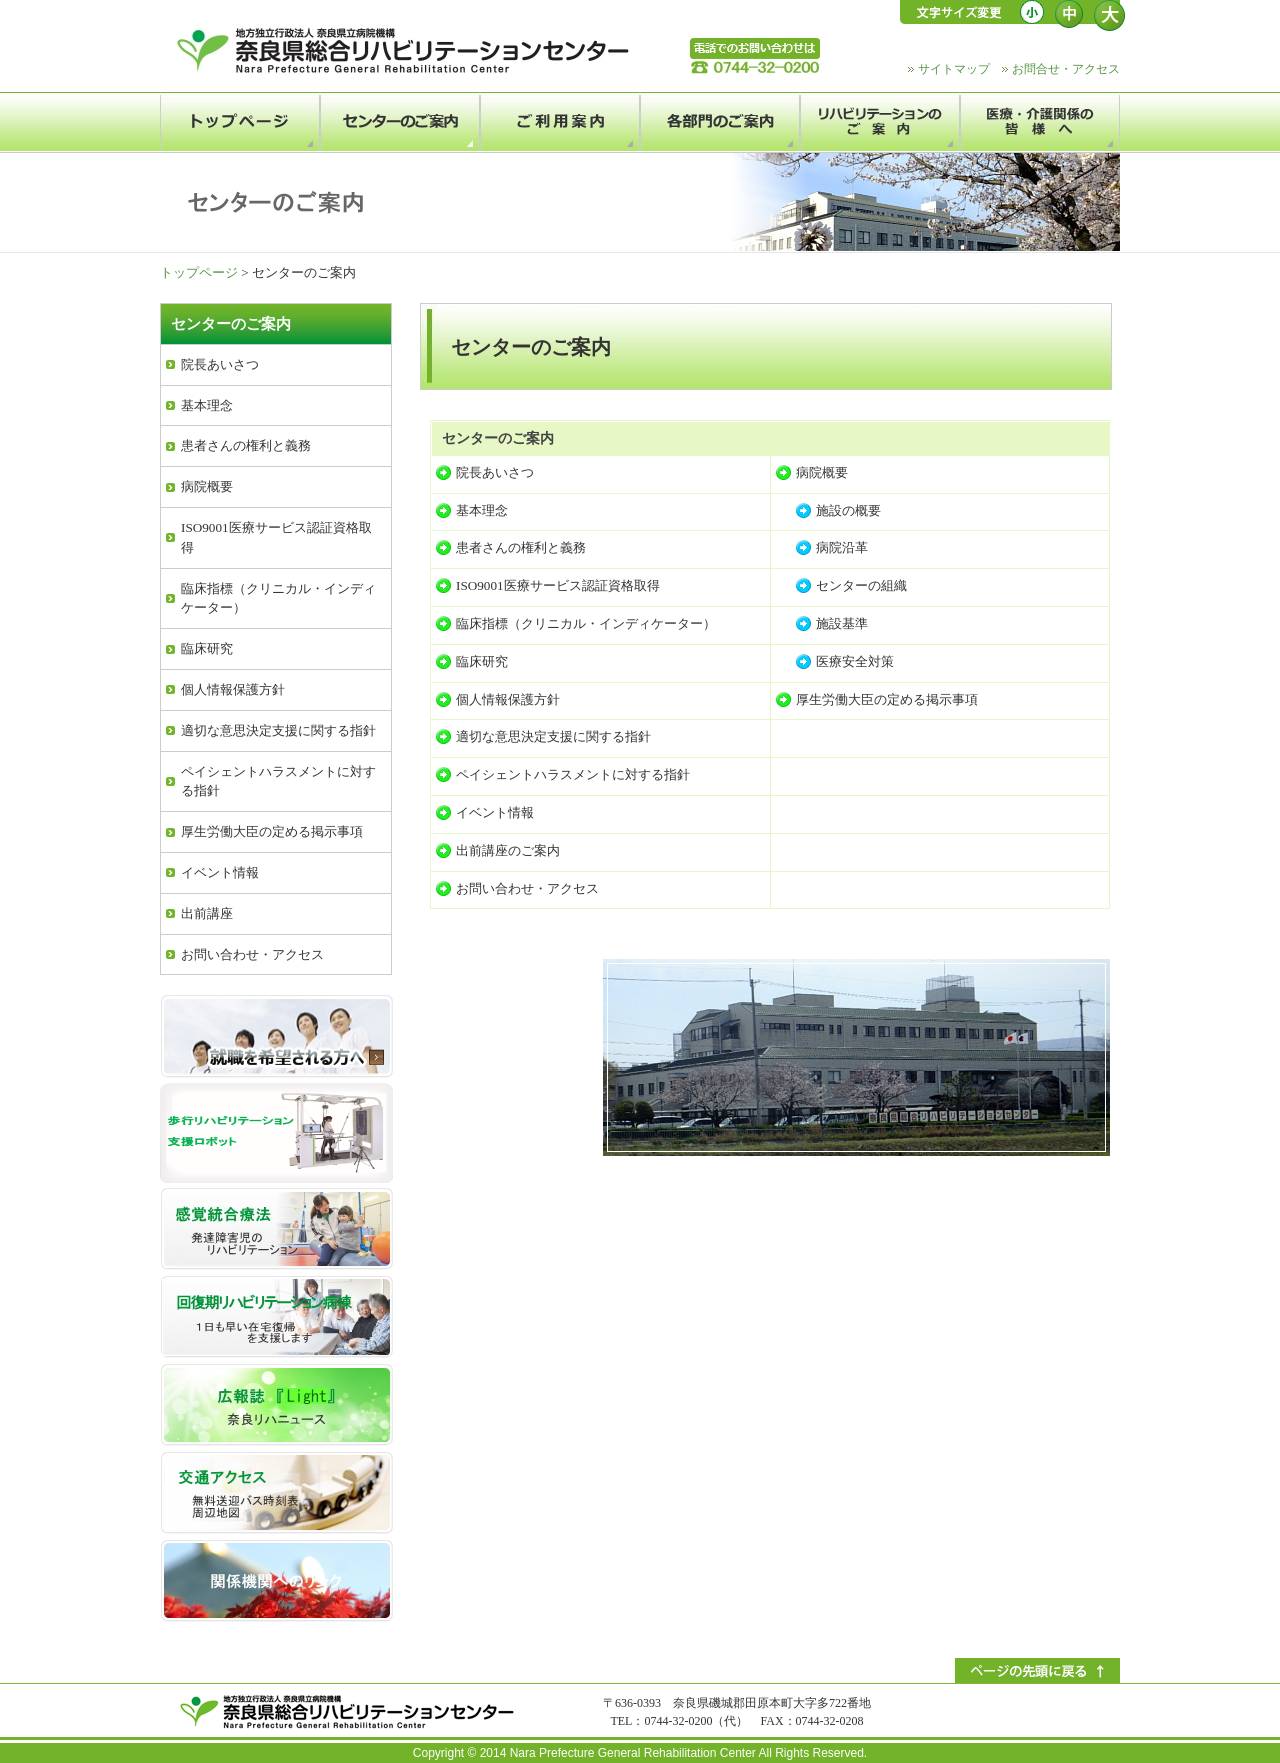  What do you see at coordinates (1066, 69) in the screenshot?
I see `お問合せ・アクセス` at bounding box center [1066, 69].